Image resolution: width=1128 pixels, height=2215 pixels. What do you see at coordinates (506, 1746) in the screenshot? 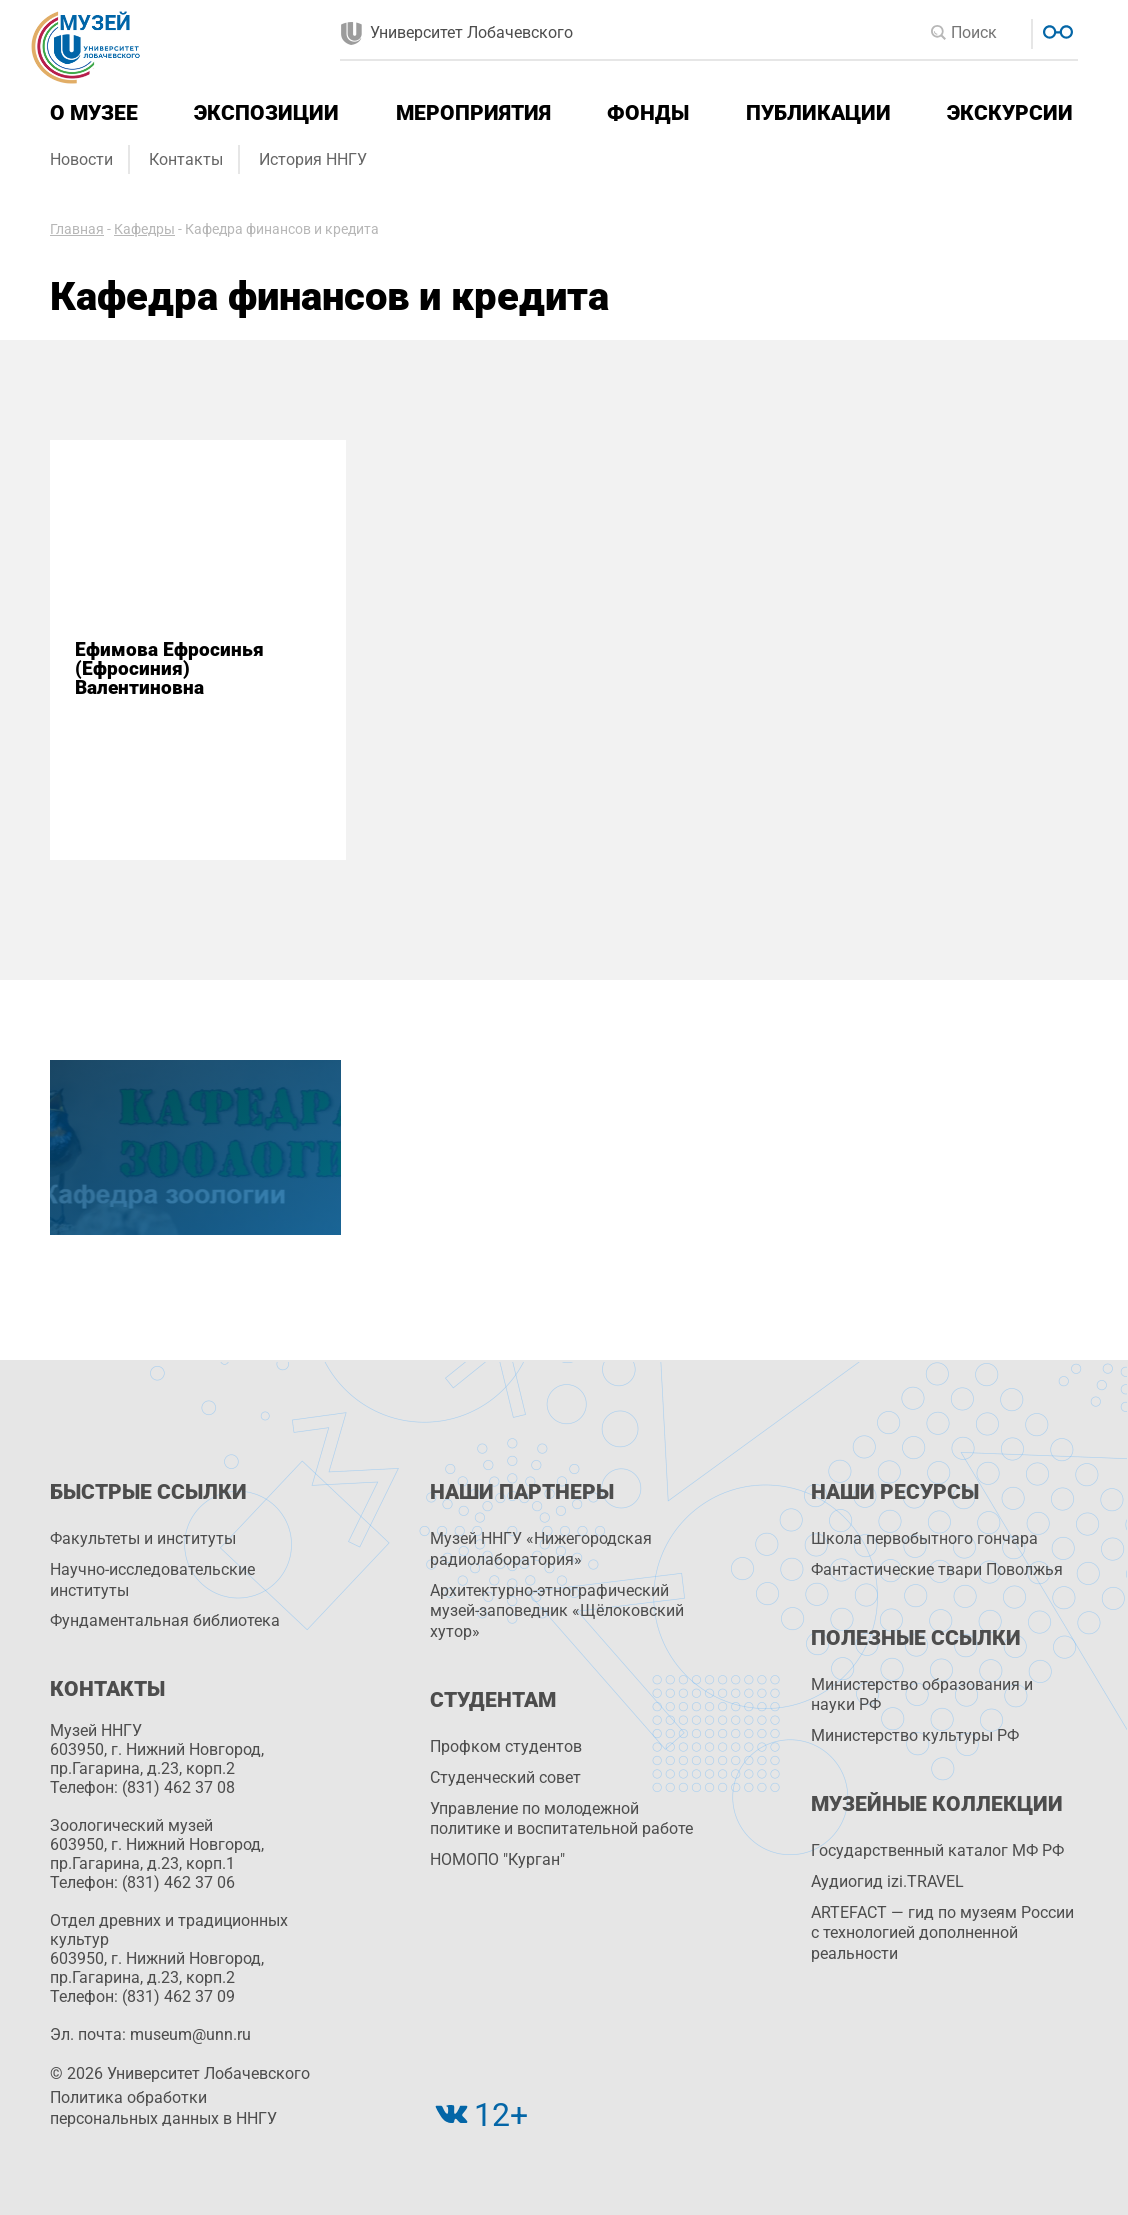
I see `Профком студентов` at bounding box center [506, 1746].